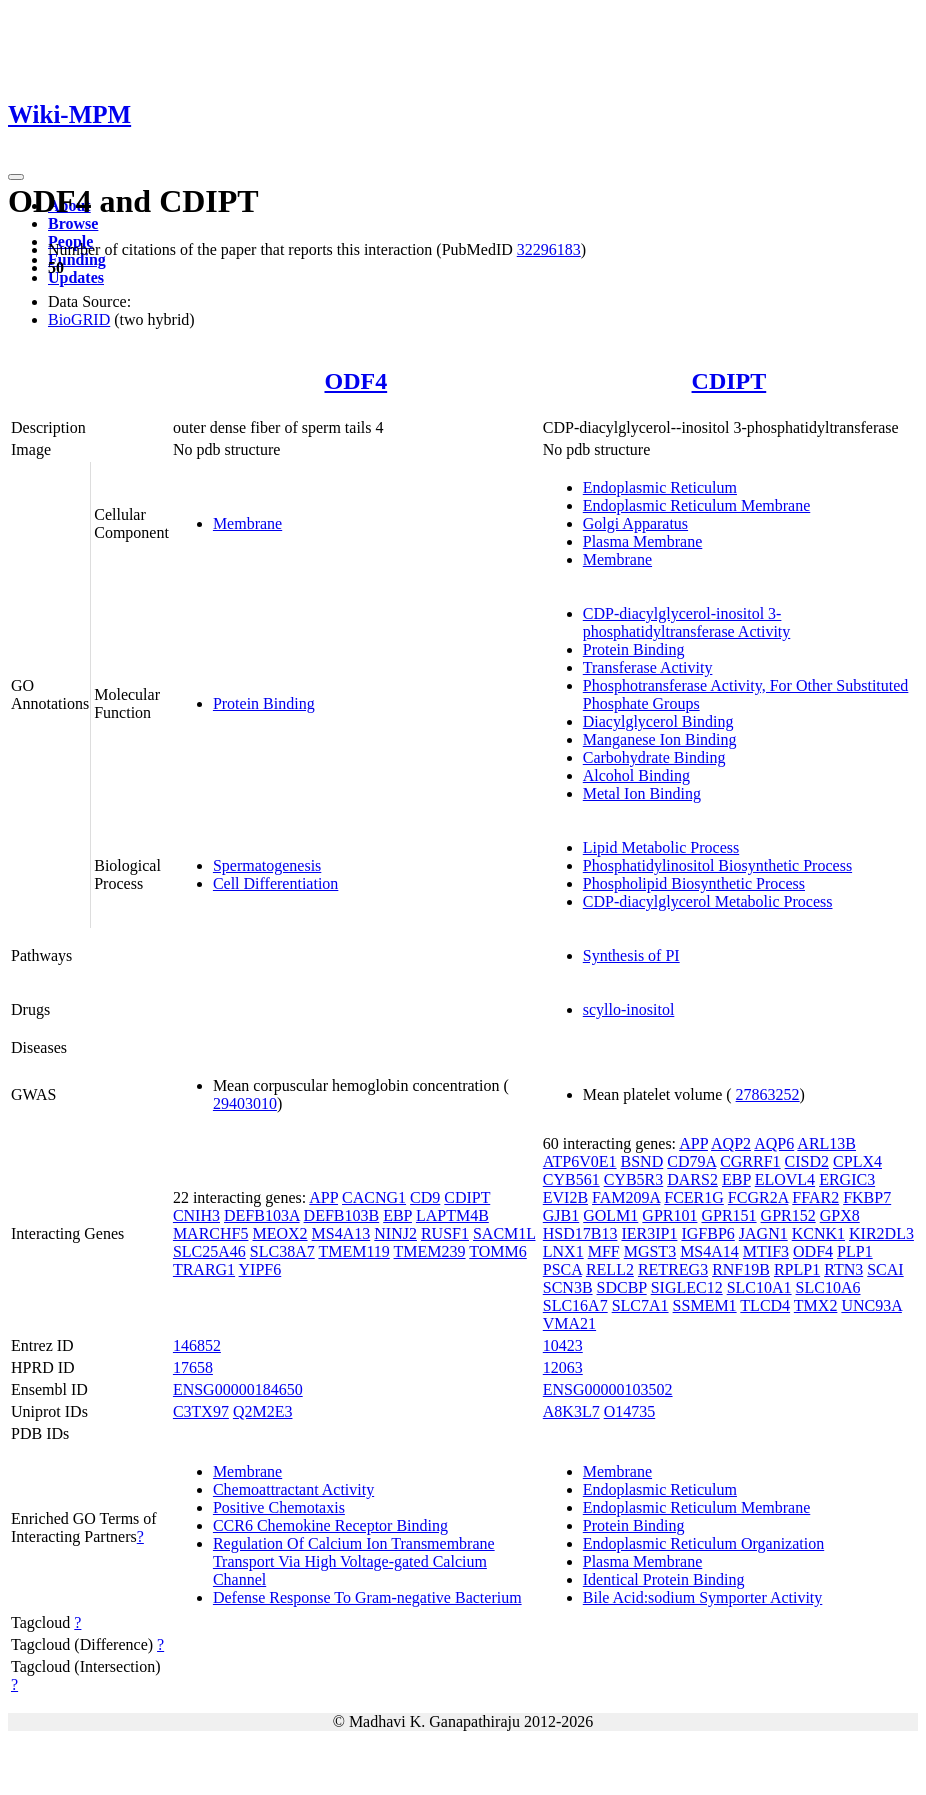 This screenshot has height=1795, width=926. I want to click on EBP, so click(397, 1215).